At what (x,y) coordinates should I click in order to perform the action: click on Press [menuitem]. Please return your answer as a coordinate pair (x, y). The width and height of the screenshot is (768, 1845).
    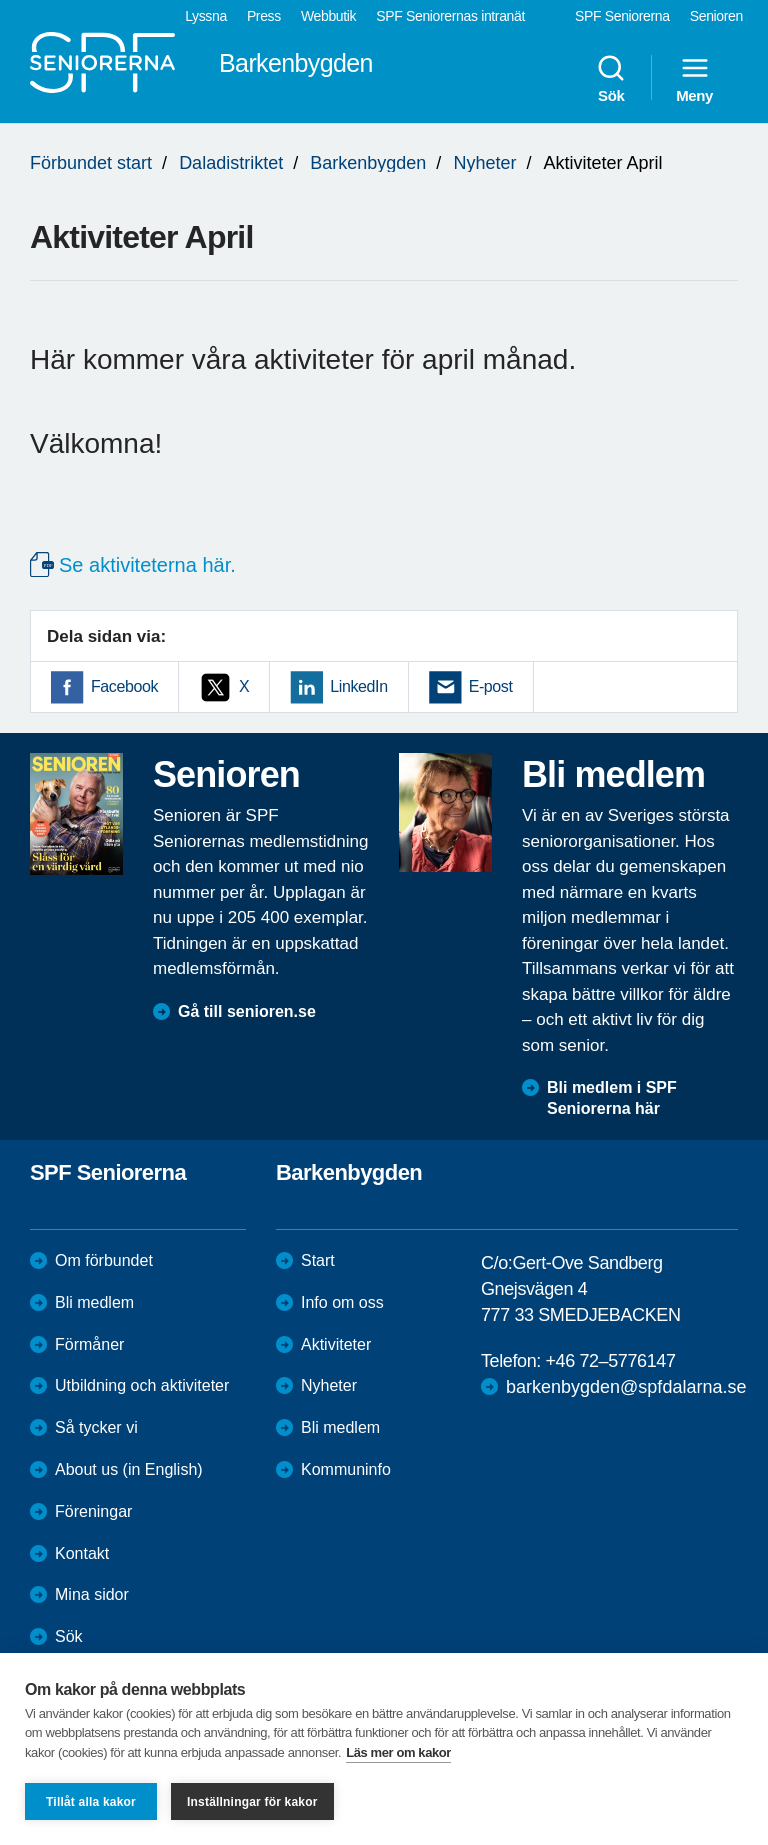
    Looking at the image, I should click on (264, 16).